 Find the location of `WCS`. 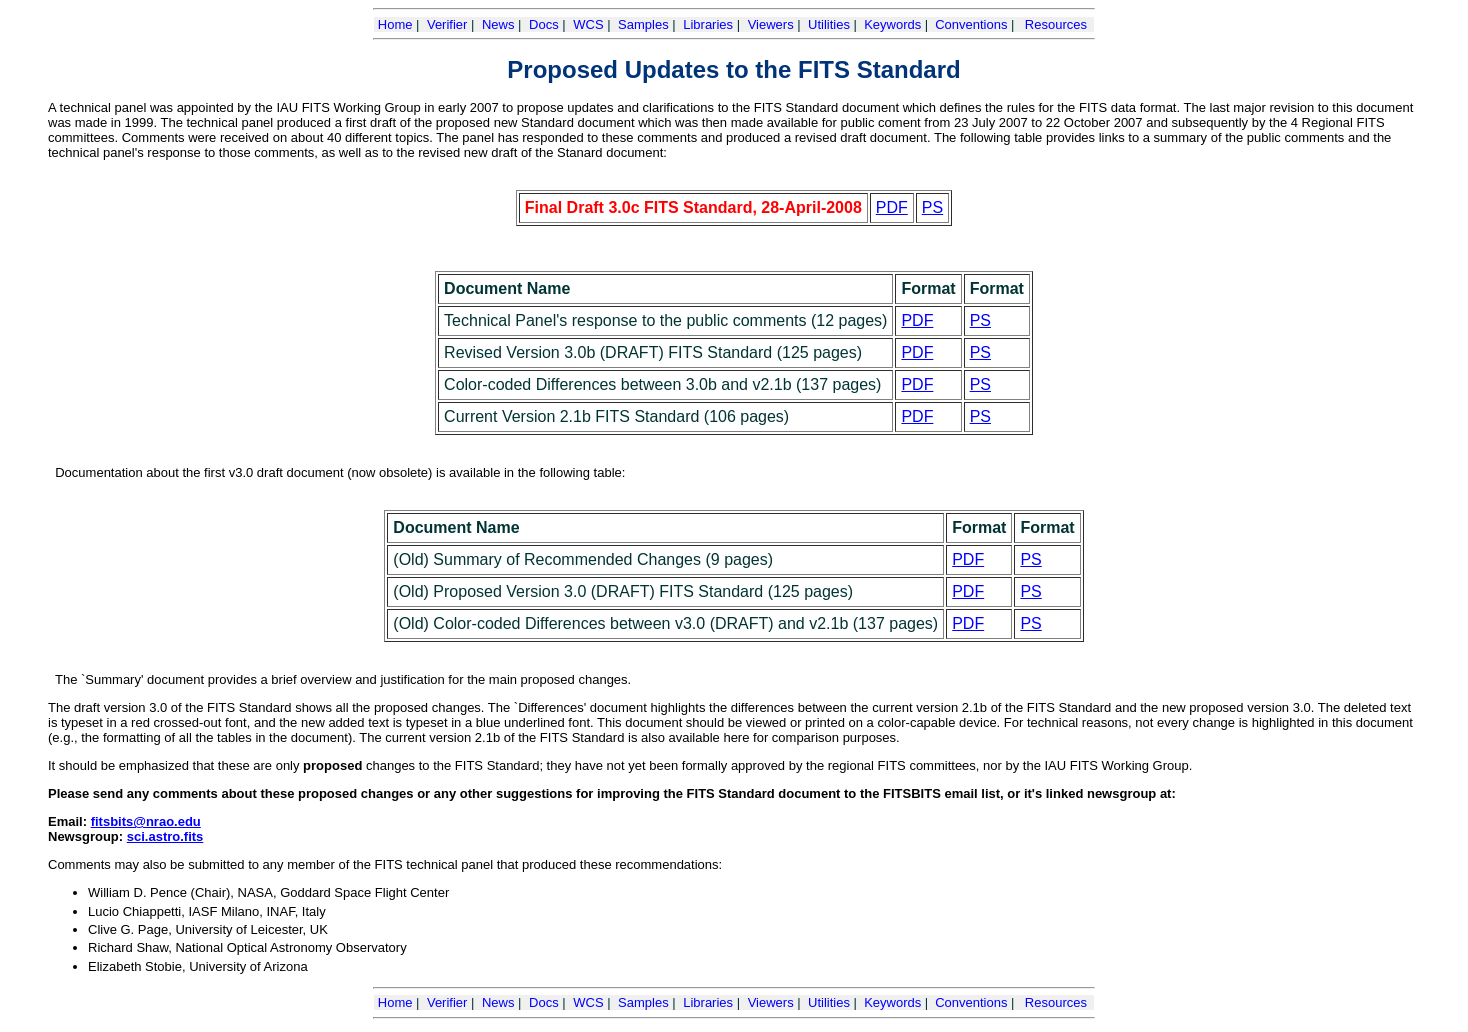

WCS is located at coordinates (588, 24).